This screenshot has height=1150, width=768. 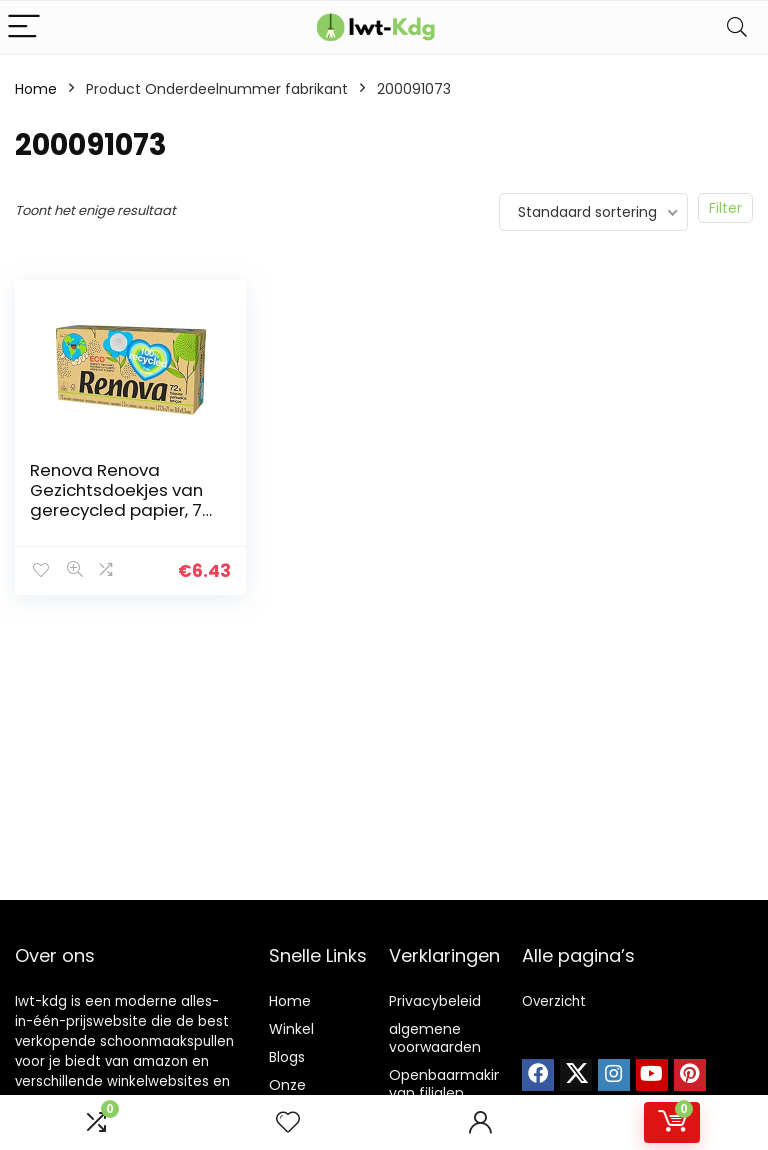 I want to click on Blogs, so click(x=287, y=1057).